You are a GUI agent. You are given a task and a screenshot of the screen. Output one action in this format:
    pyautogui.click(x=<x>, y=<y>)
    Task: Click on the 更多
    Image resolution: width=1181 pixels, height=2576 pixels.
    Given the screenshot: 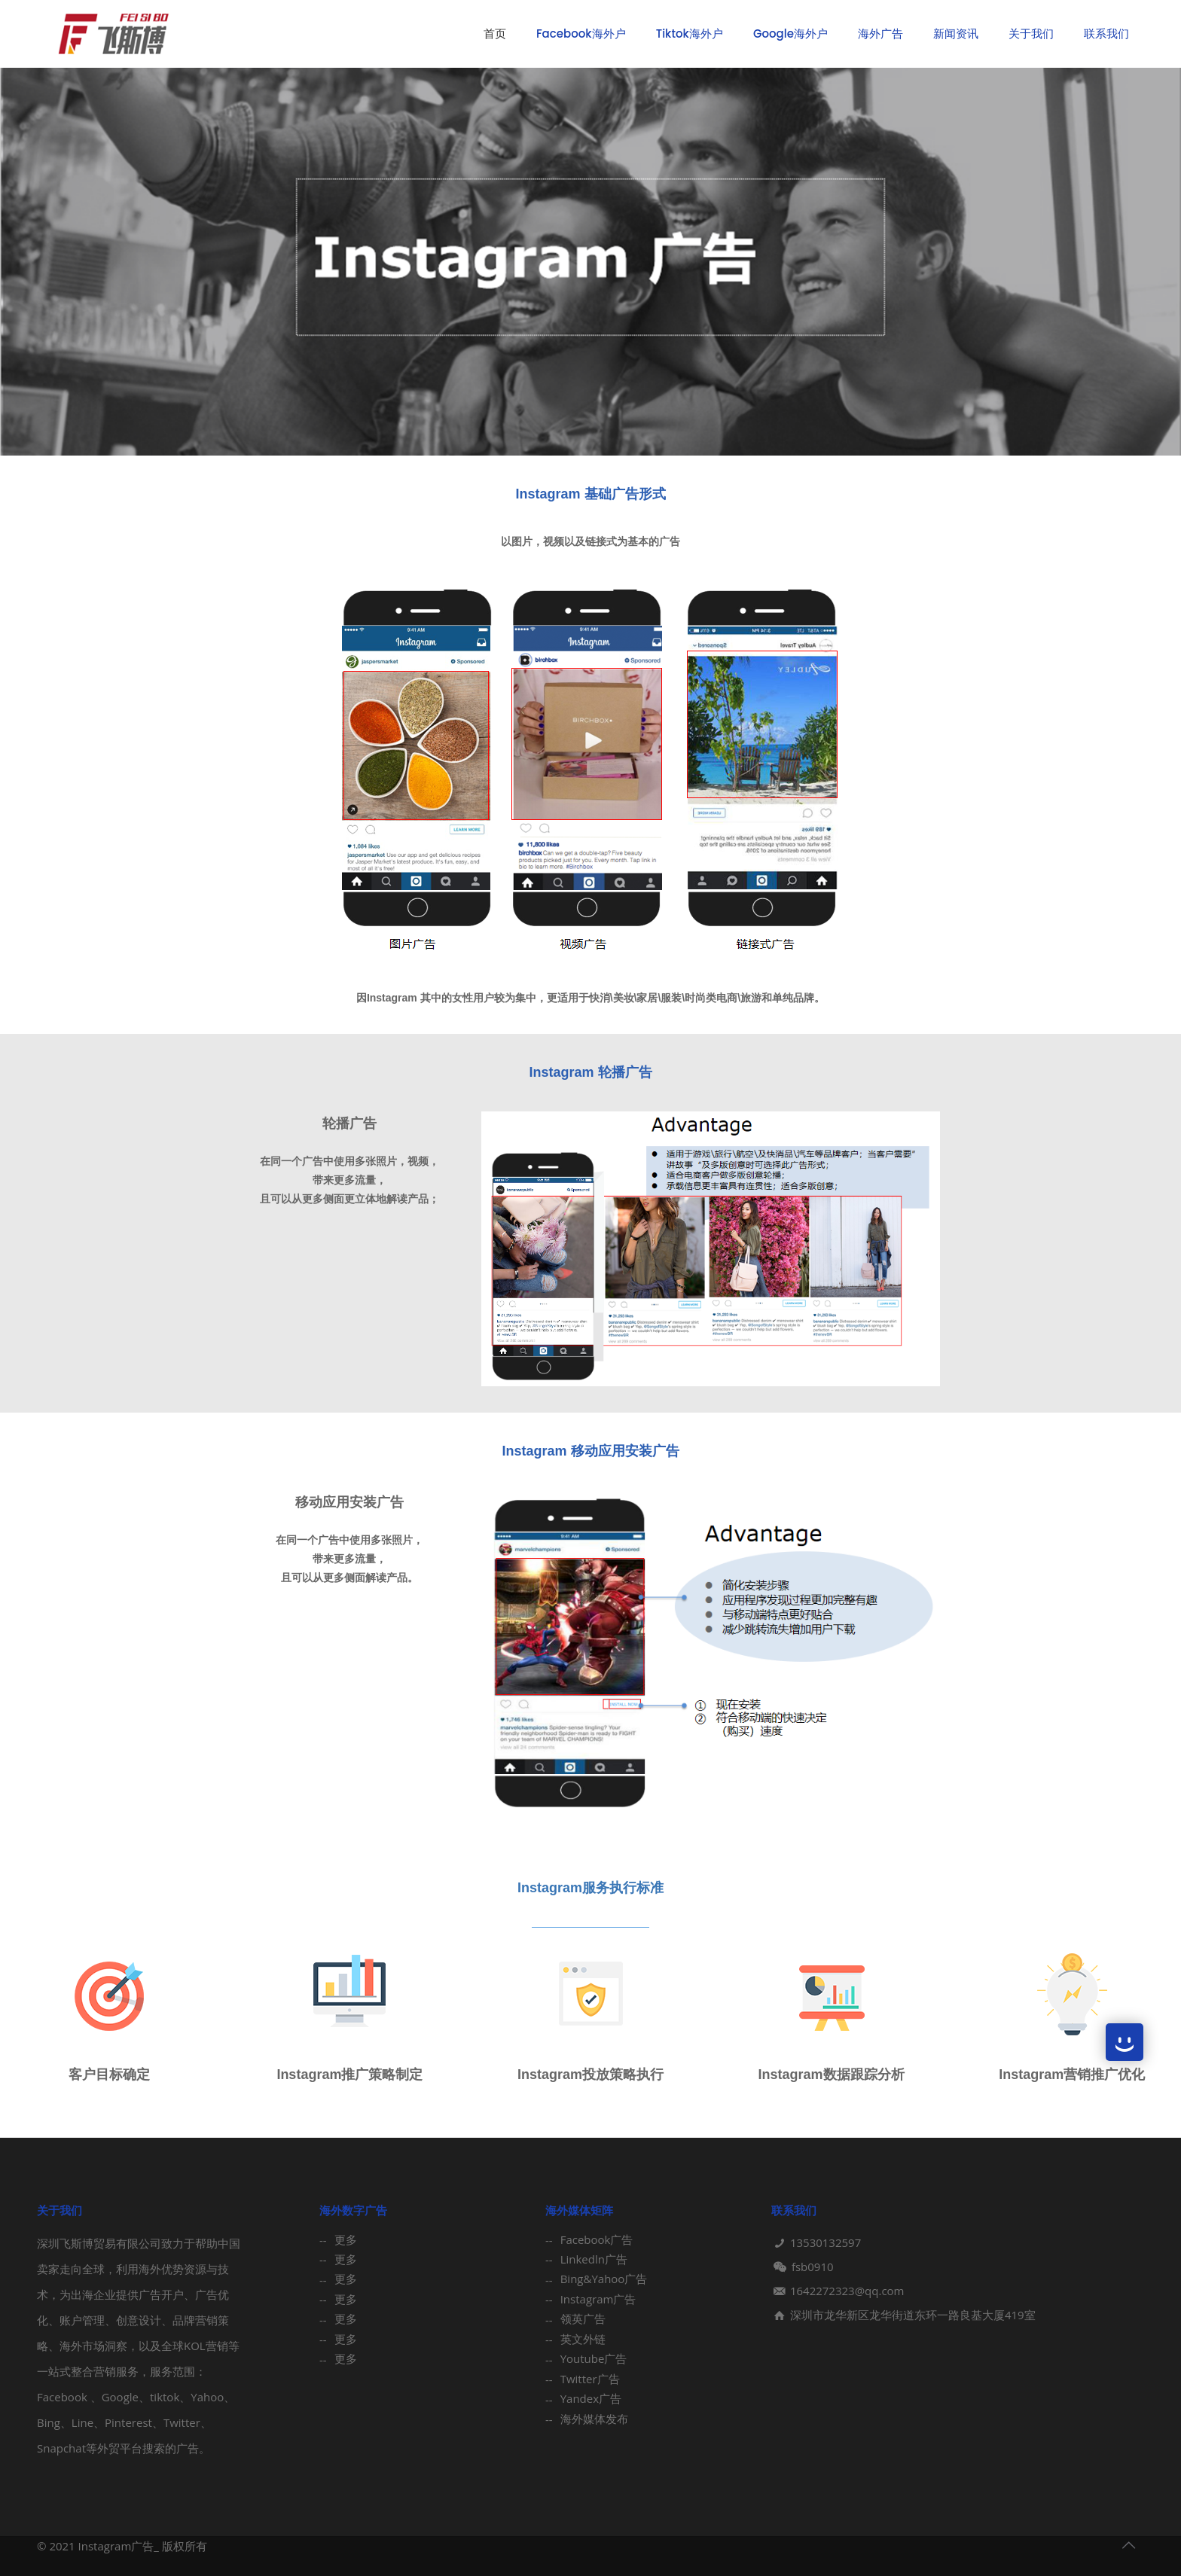 What is the action you would take?
    pyautogui.click(x=345, y=2239)
    